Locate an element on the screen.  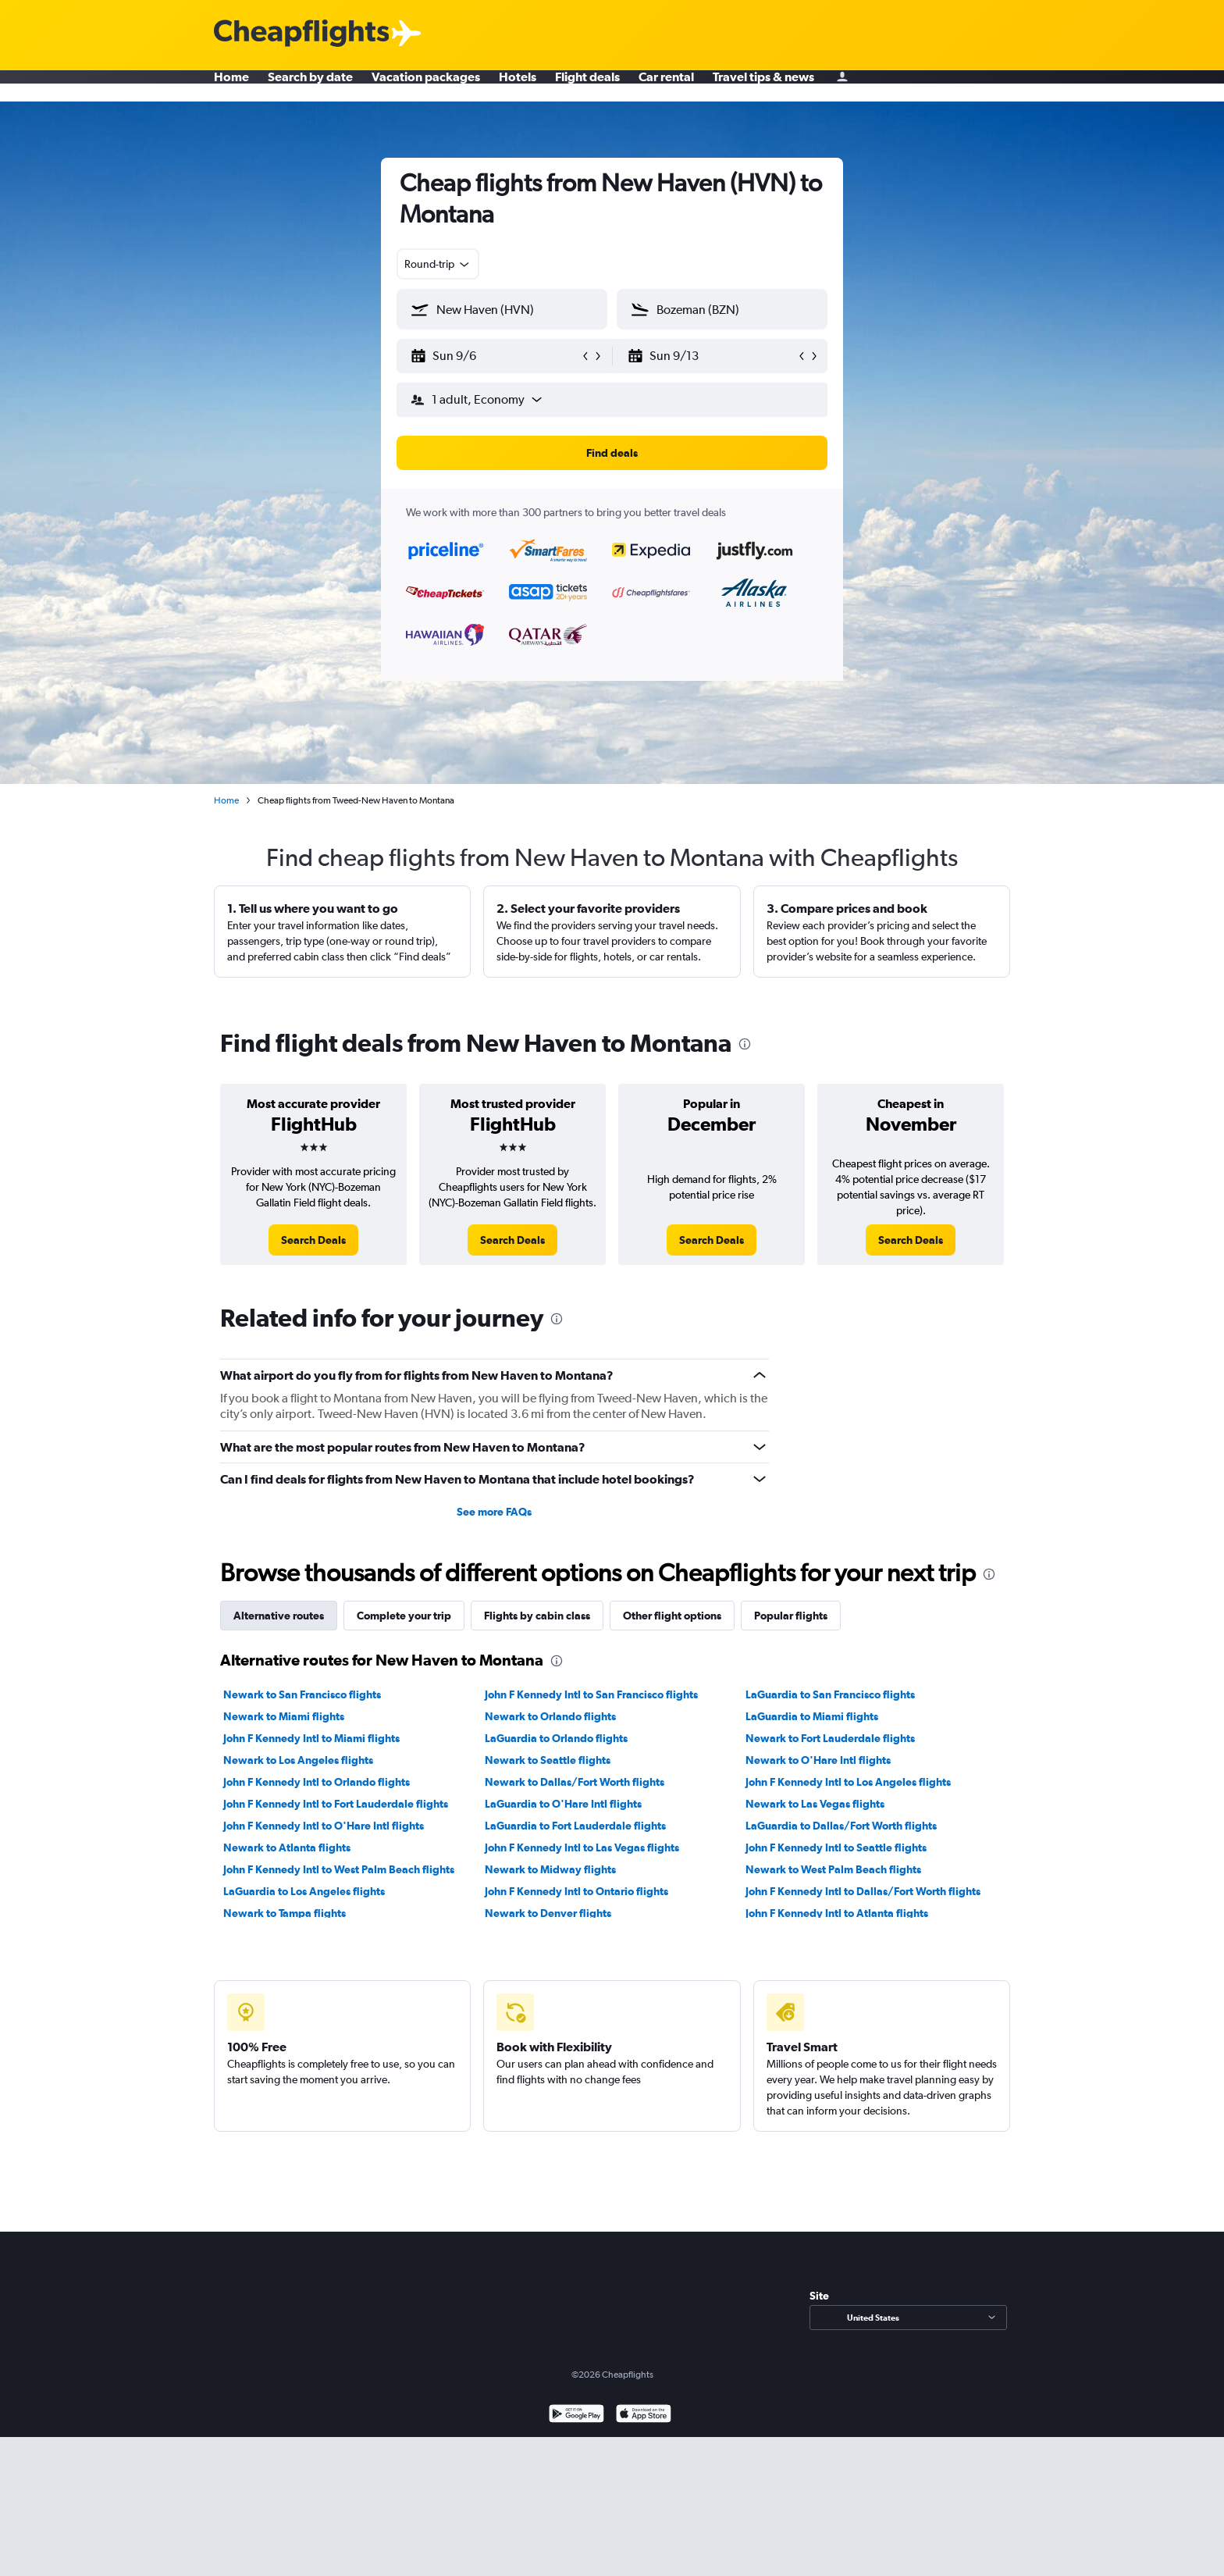
[combobox] is located at coordinates (438, 264).